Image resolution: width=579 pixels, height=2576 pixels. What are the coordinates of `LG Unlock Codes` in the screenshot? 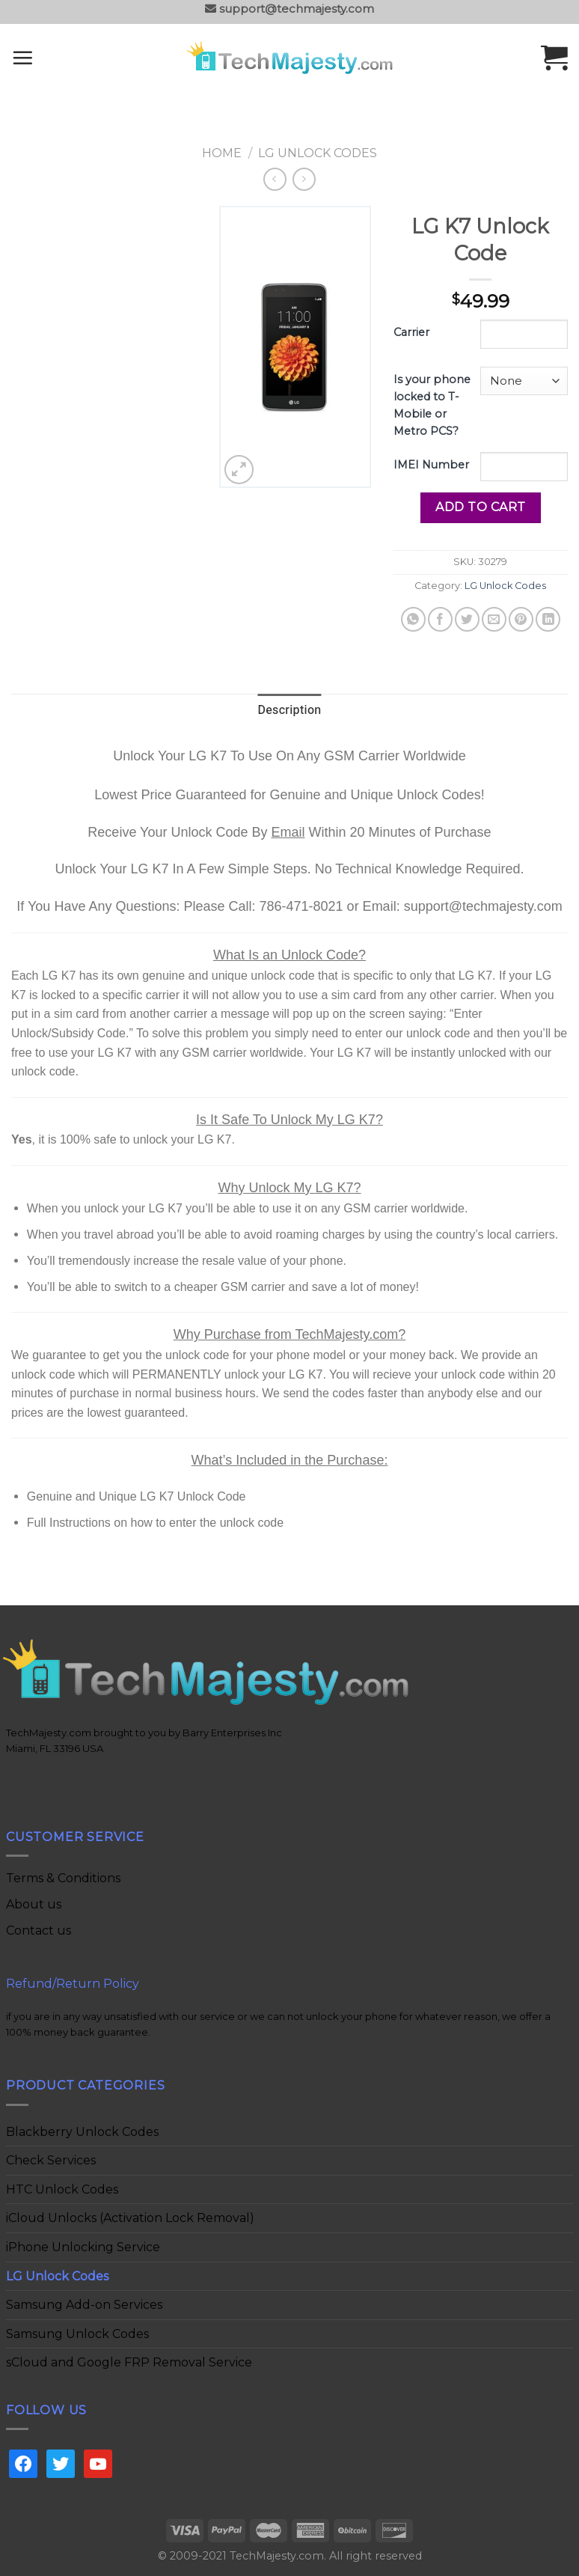 It's located at (317, 153).